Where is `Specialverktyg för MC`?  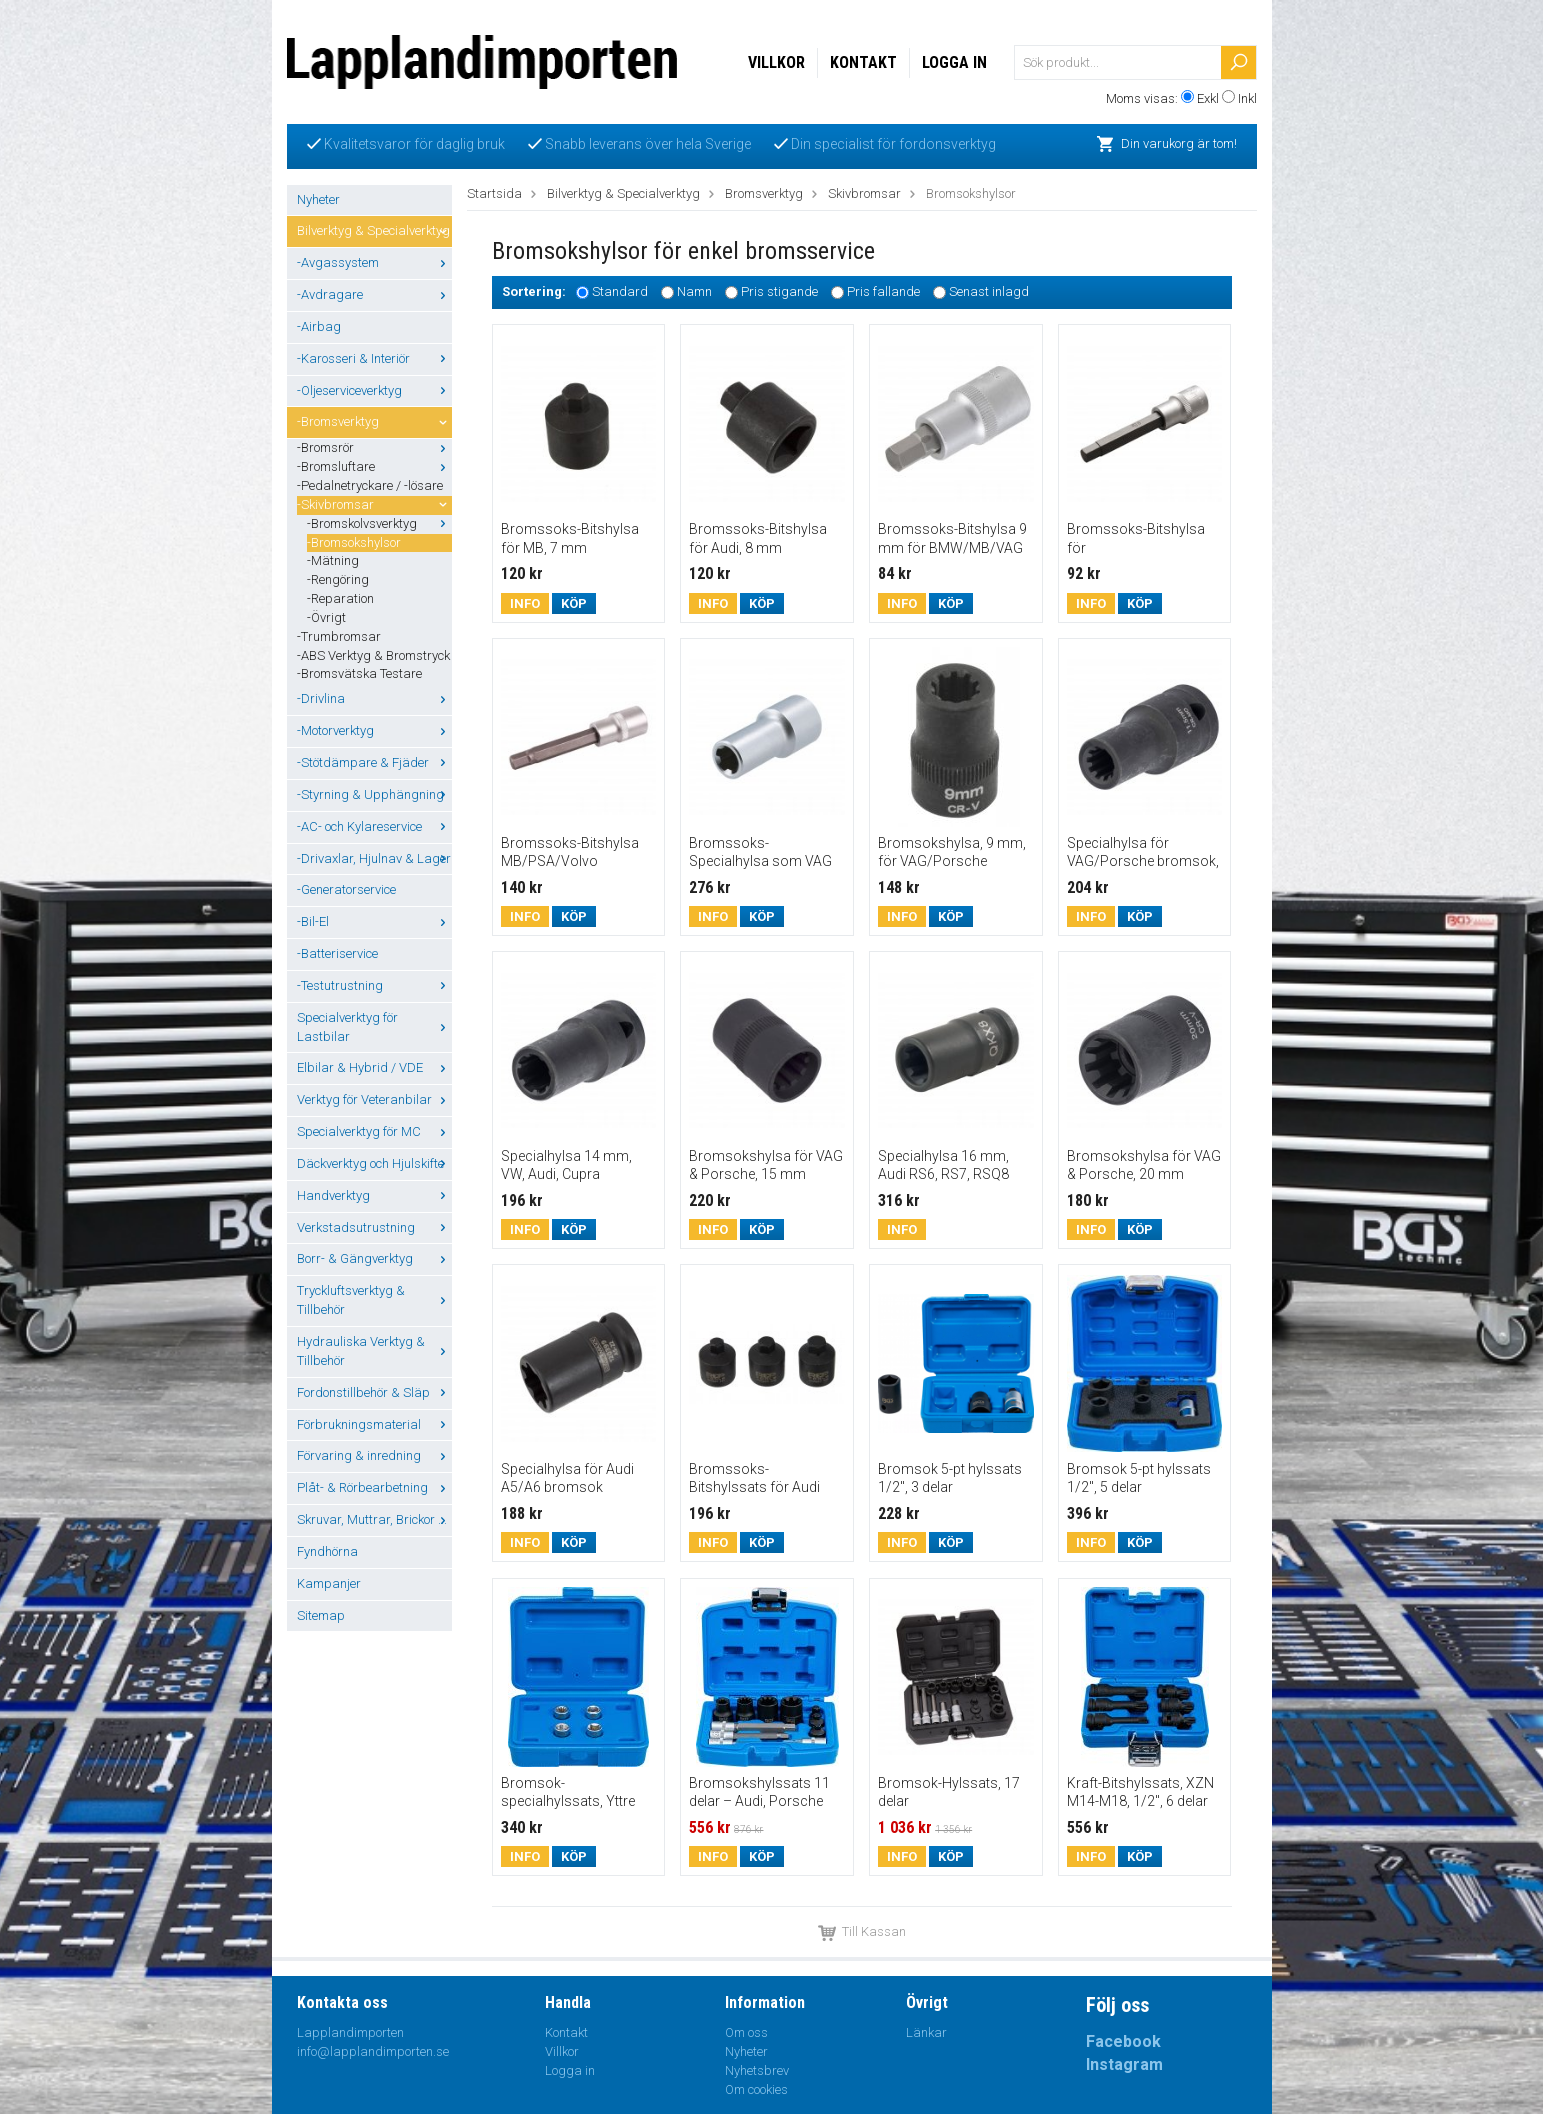 Specialverktyg för MC is located at coordinates (374, 1131).